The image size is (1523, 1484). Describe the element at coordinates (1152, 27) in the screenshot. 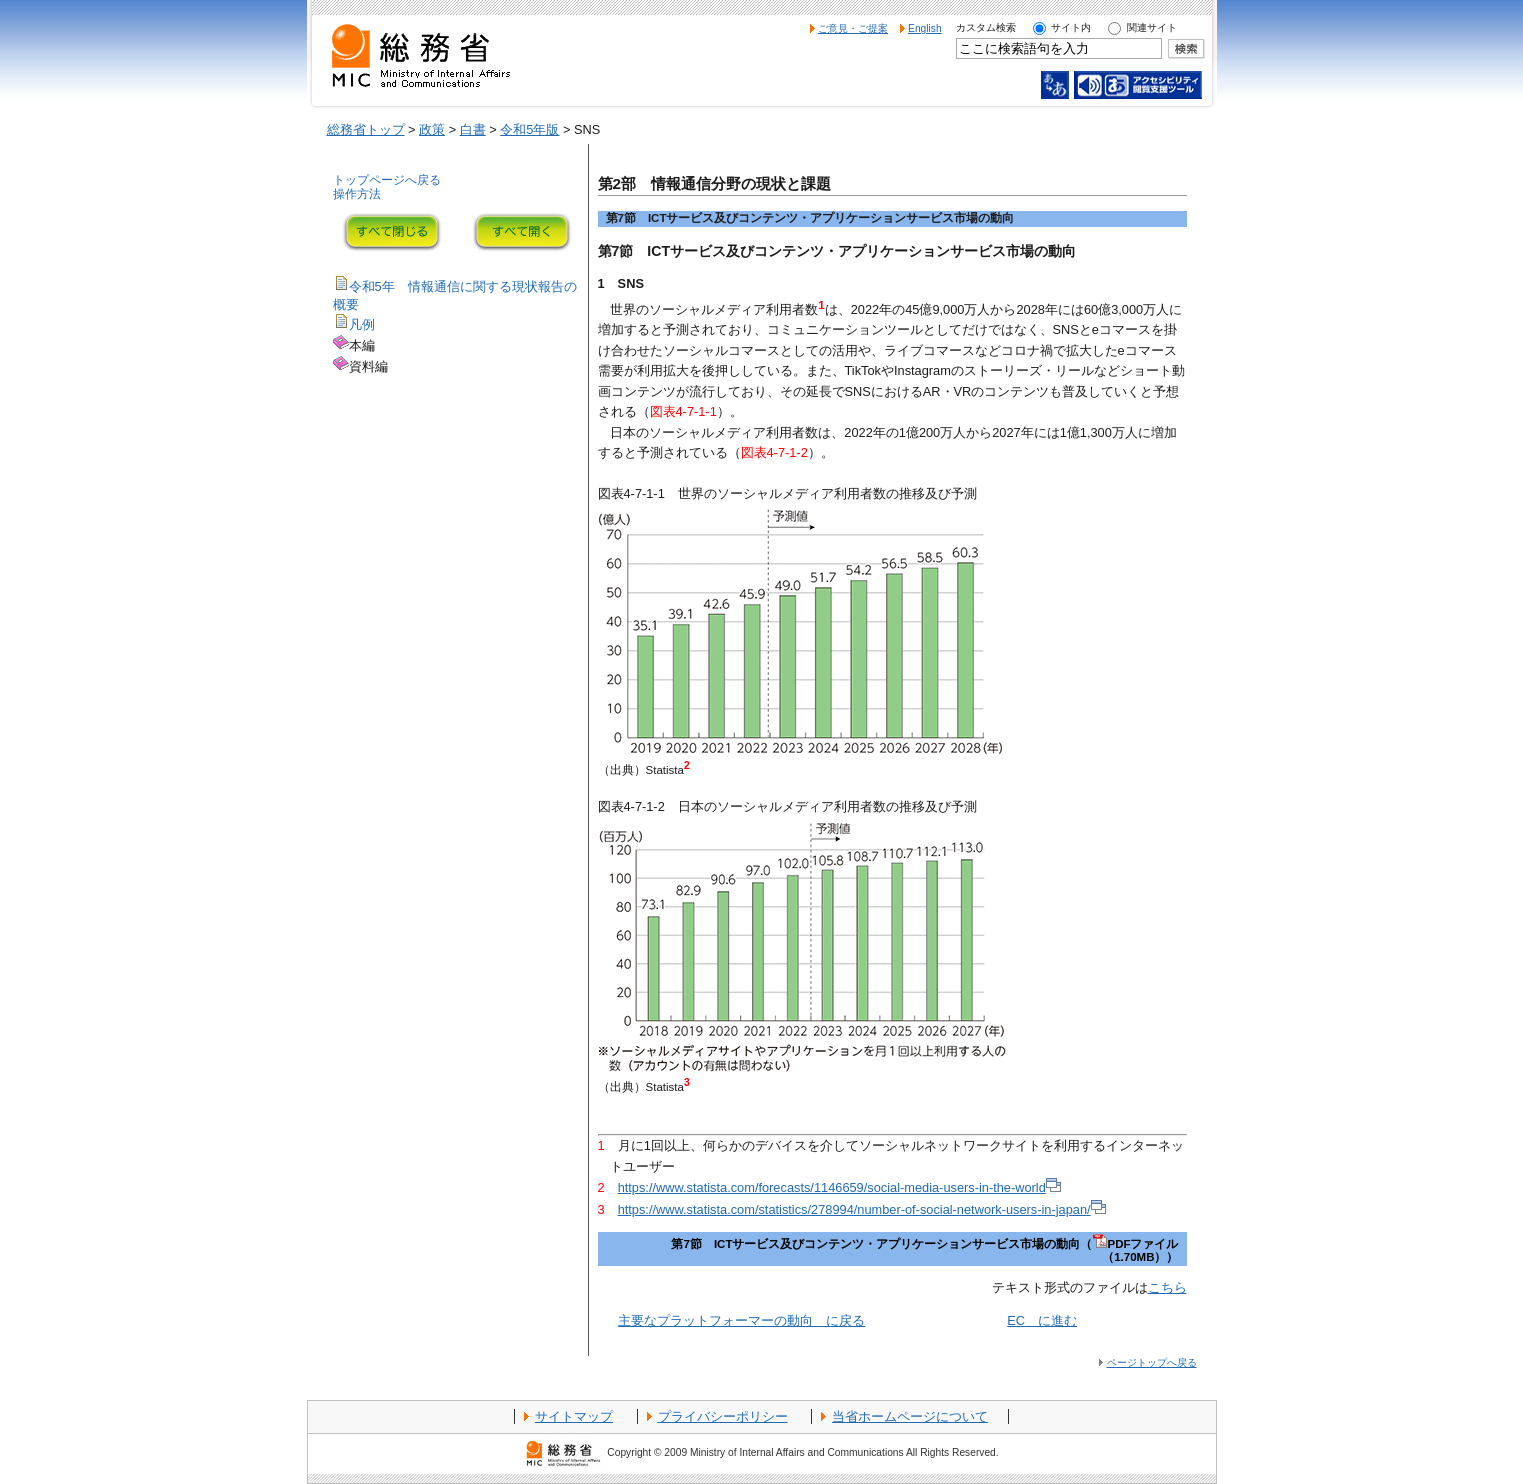

I see `関連サイト` at that location.